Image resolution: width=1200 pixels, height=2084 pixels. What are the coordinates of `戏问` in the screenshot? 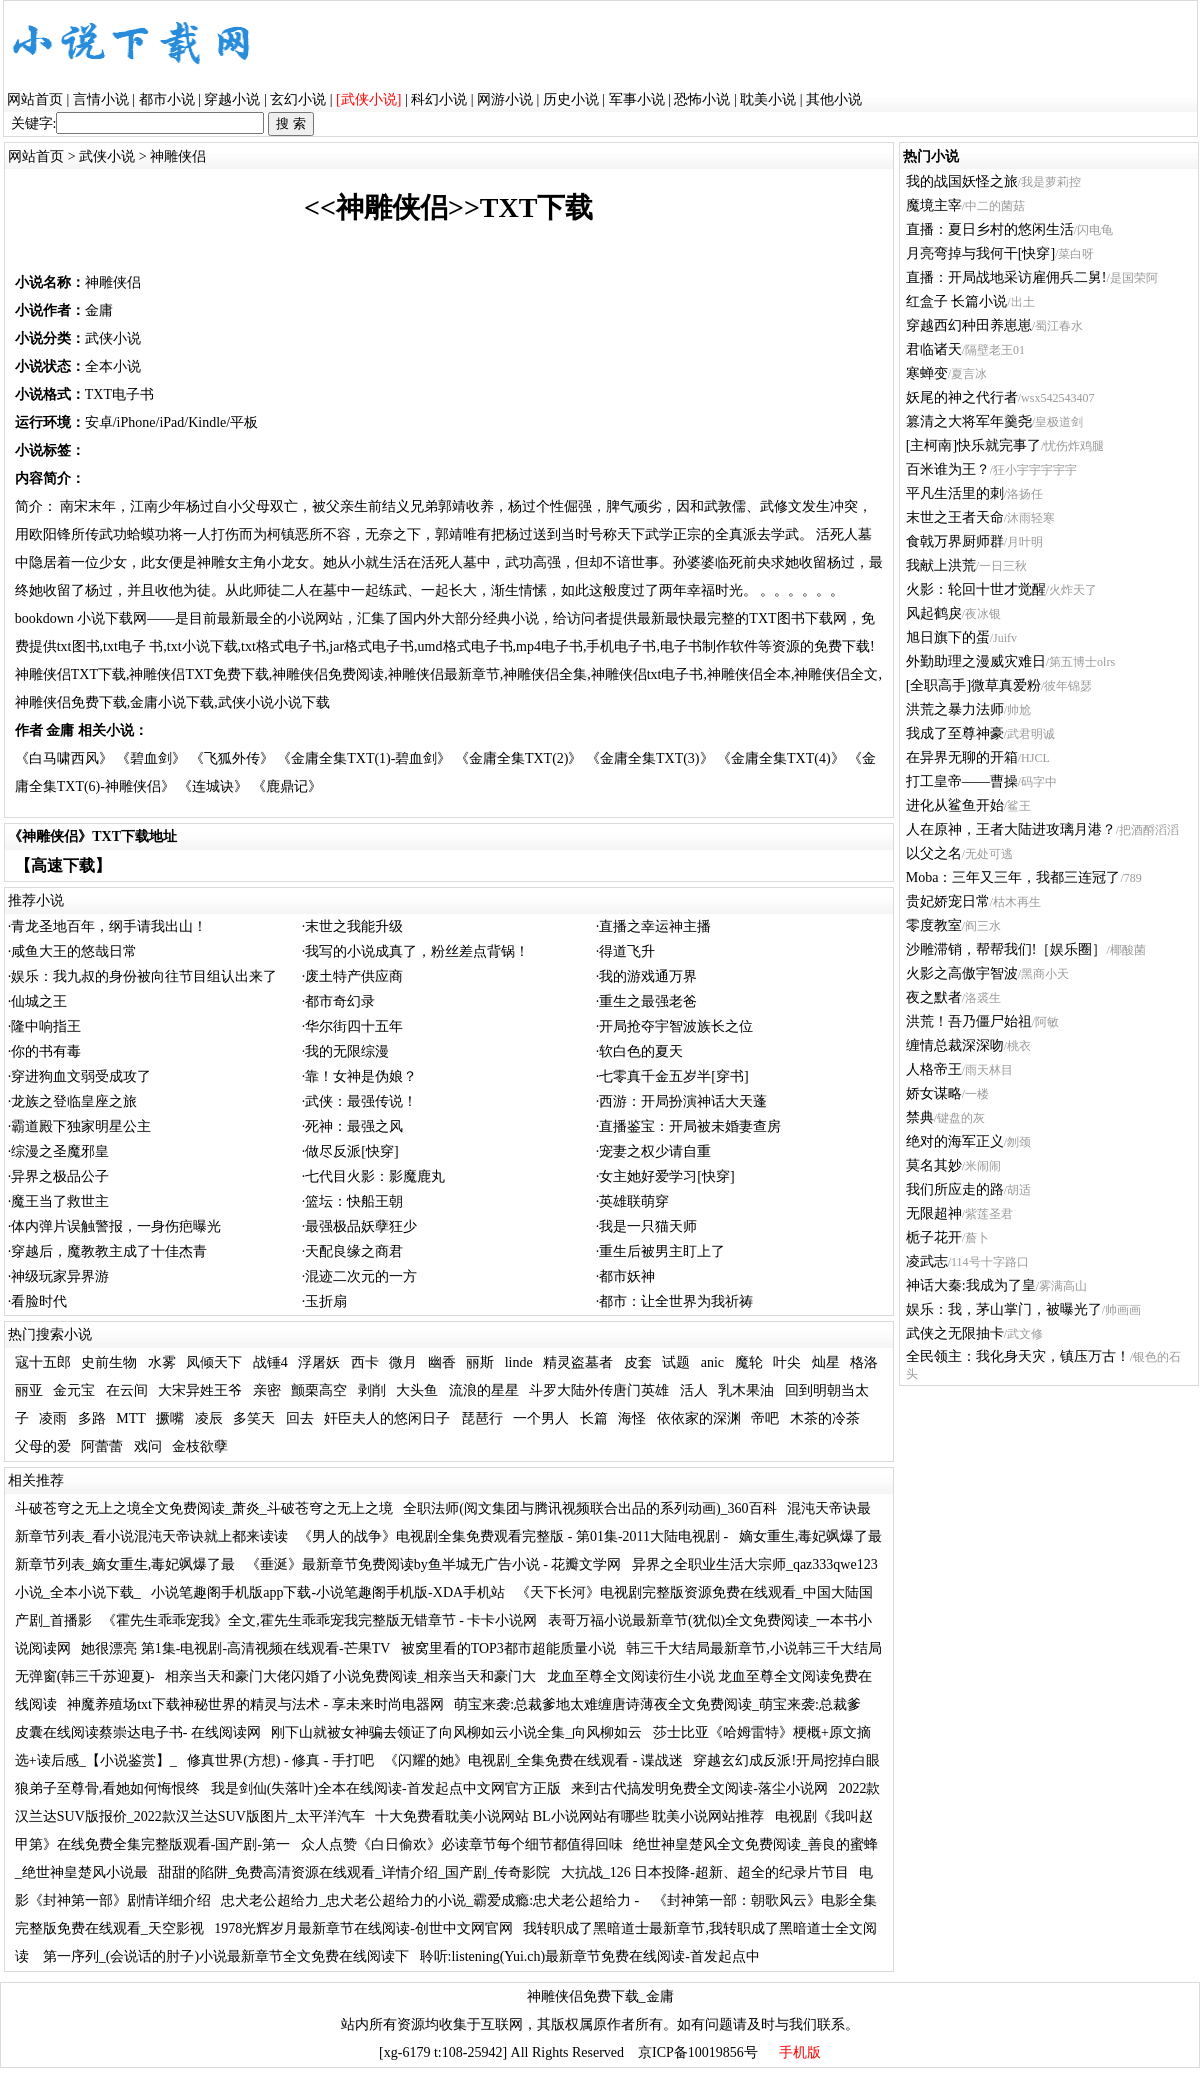 It's located at (148, 1446).